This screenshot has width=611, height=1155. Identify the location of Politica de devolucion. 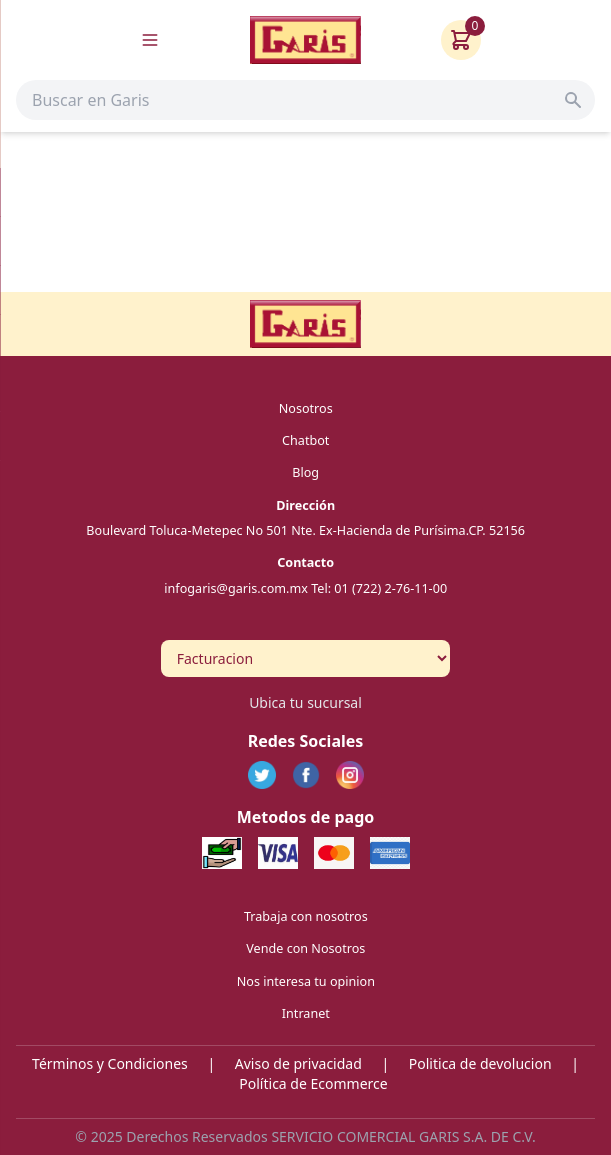
(480, 1063).